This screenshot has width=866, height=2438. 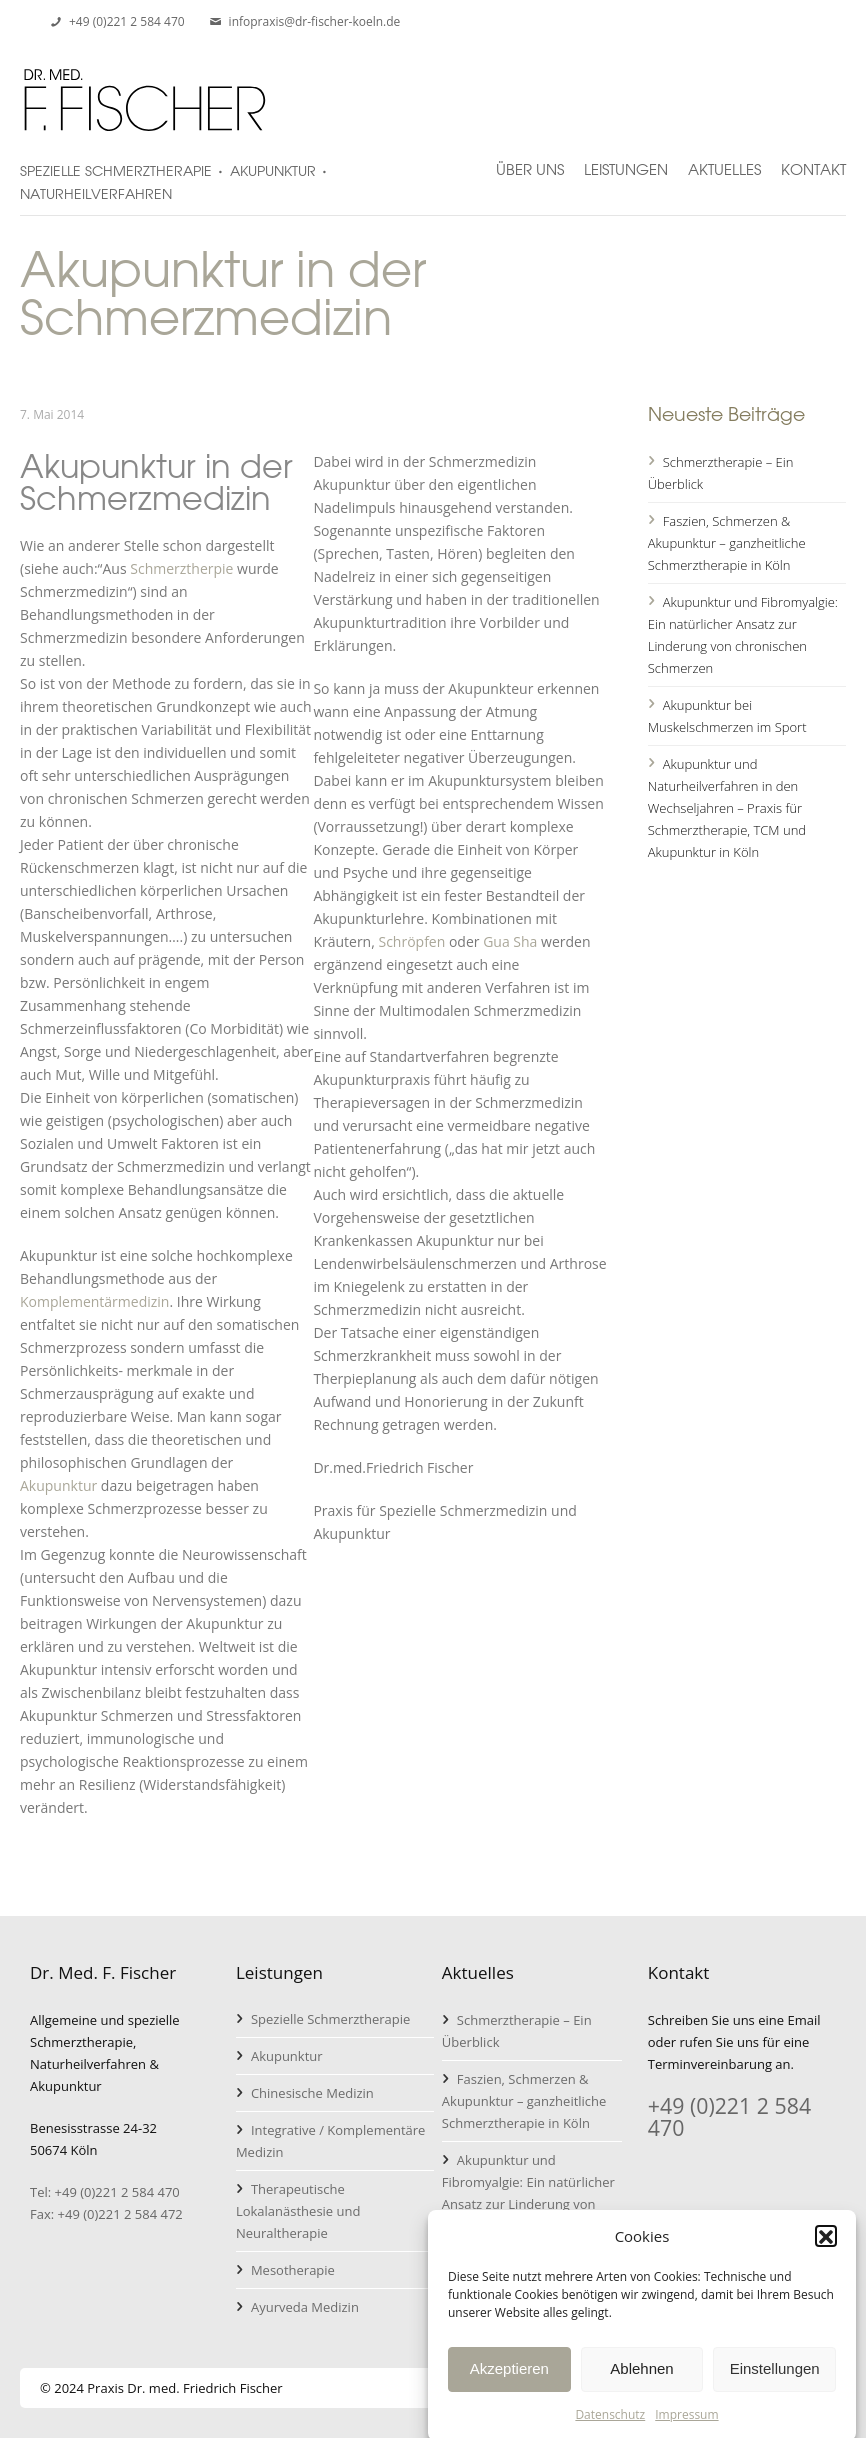 I want to click on Leistungen, so click(x=626, y=161).